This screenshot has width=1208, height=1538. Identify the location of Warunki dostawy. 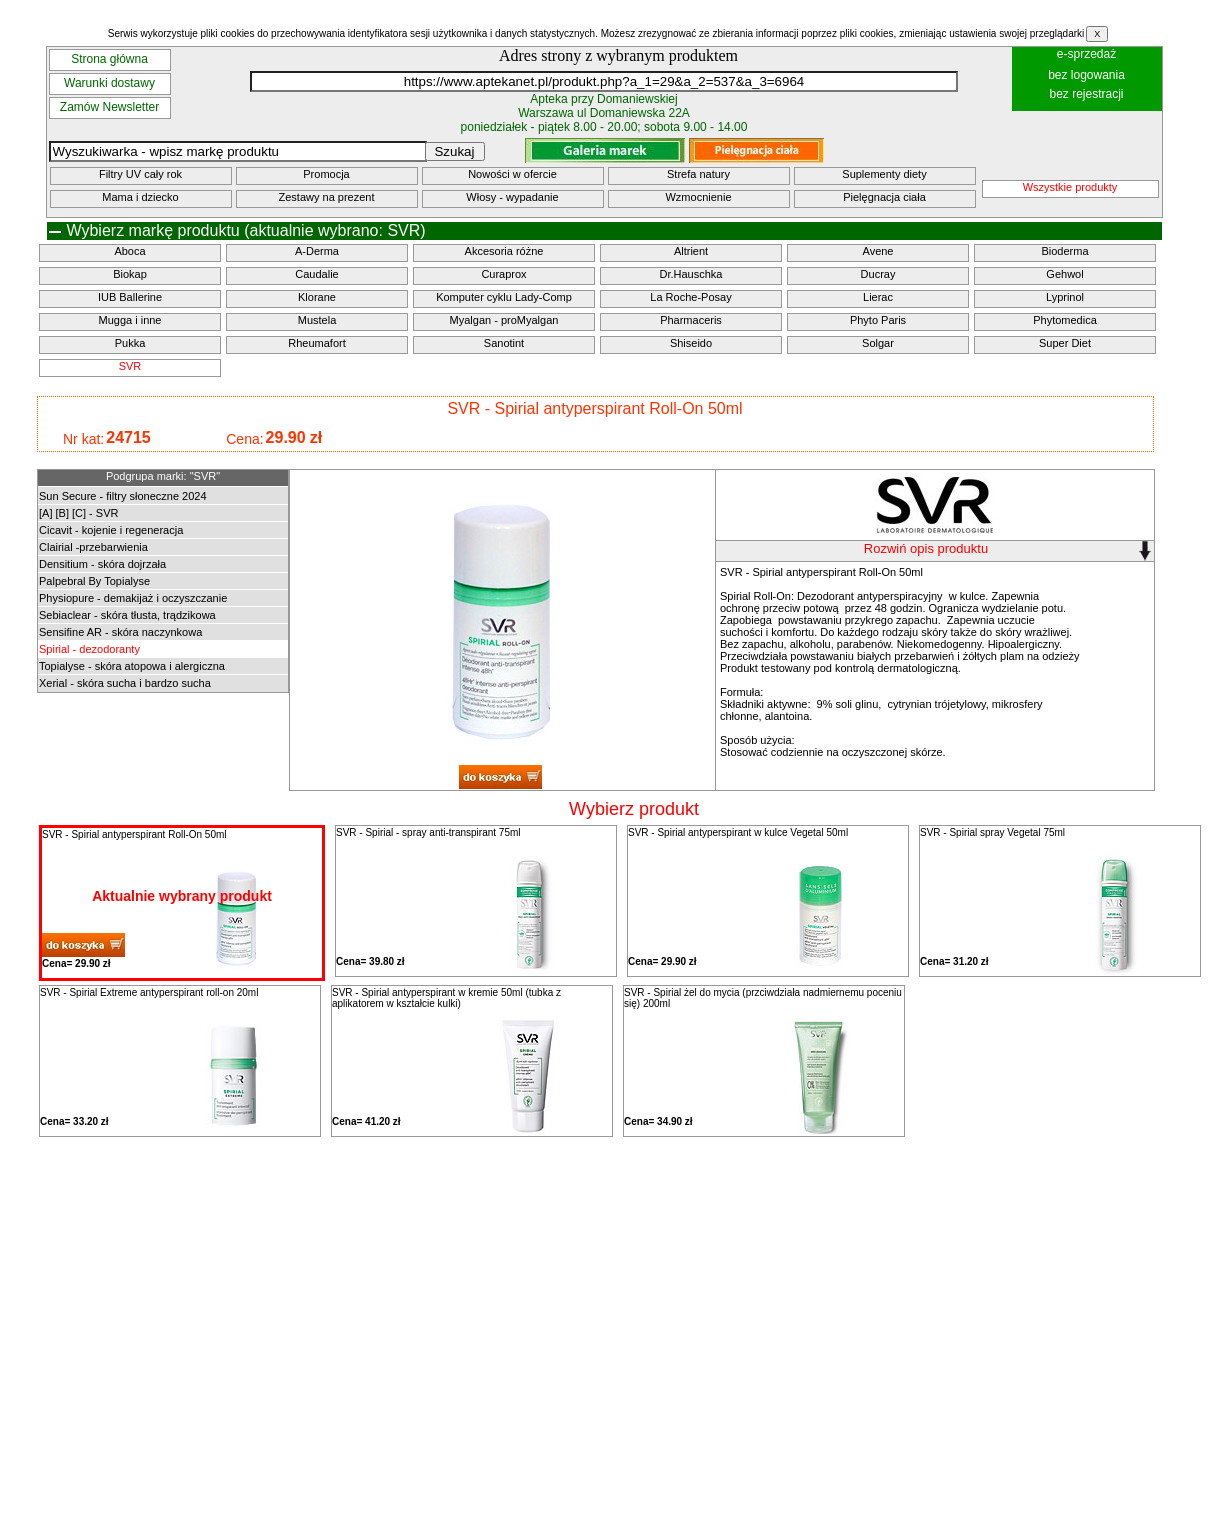
(109, 83).